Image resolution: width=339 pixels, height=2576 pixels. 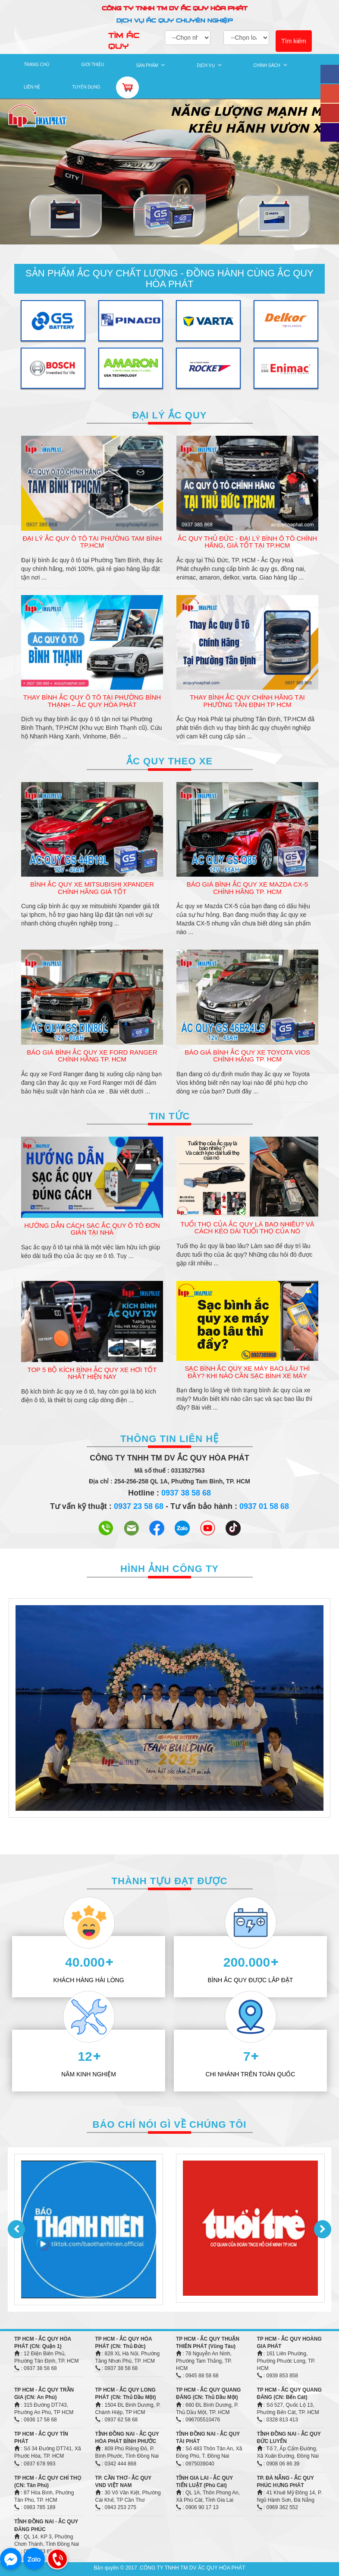 I want to click on GIỚI THIỆU, so click(x=92, y=64).